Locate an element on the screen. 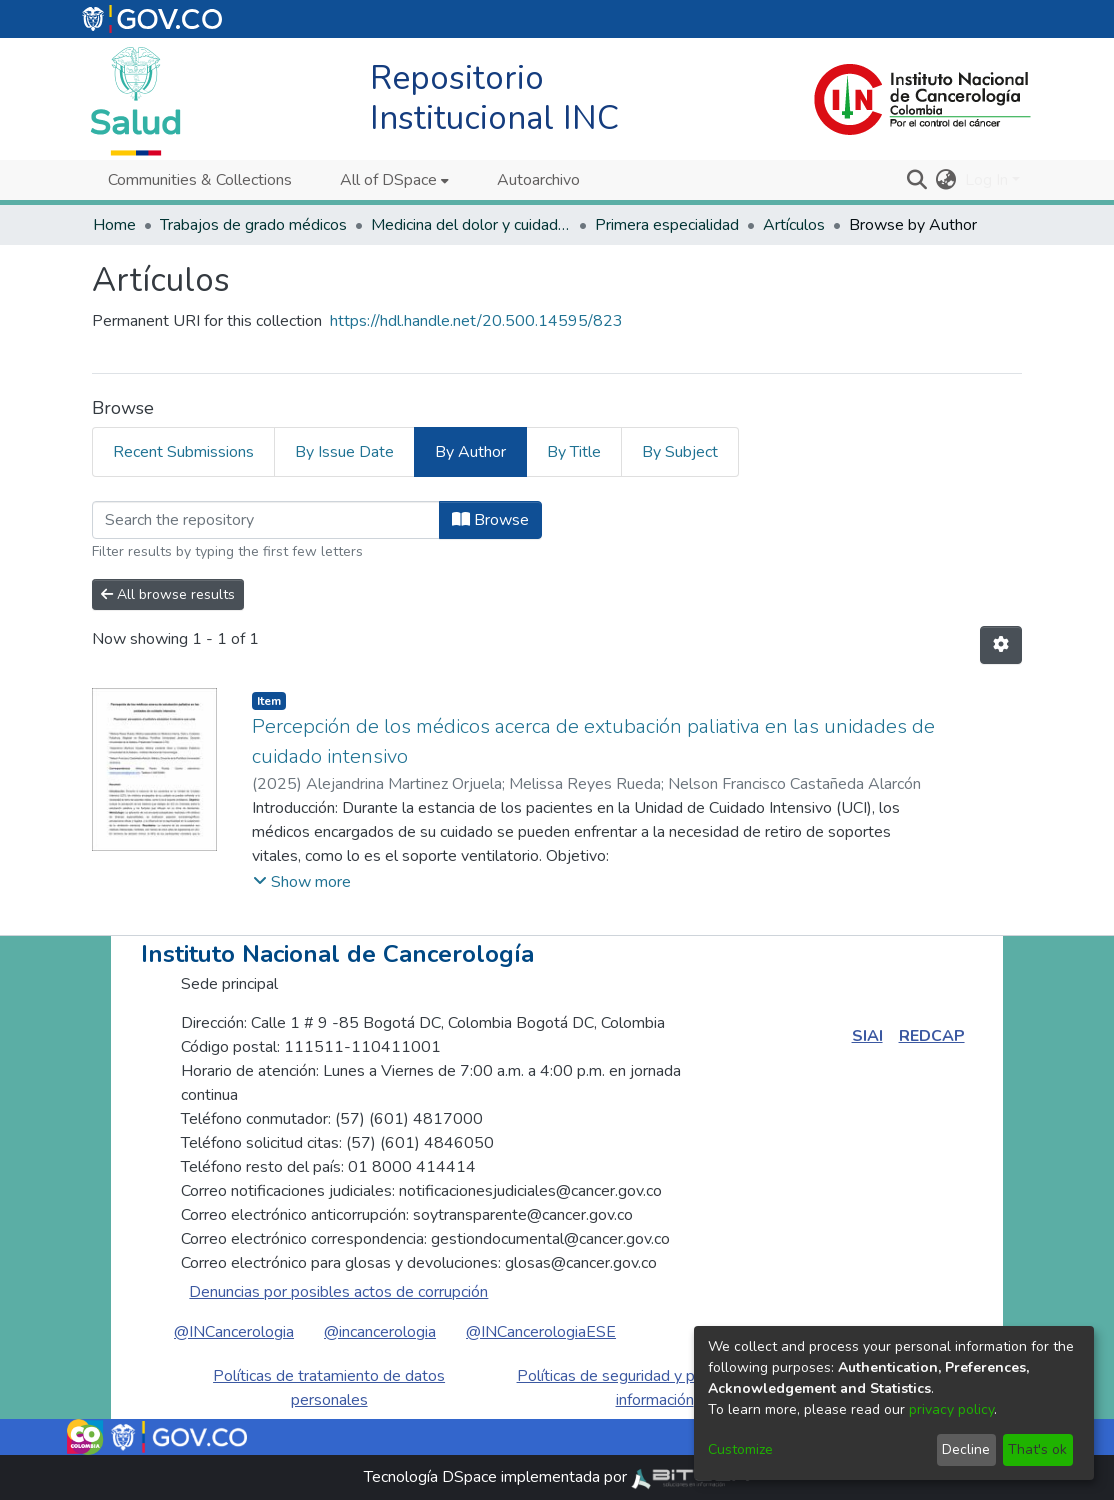 Image resolution: width=1114 pixels, height=1500 pixels. Autoarchivo is located at coordinates (538, 180).